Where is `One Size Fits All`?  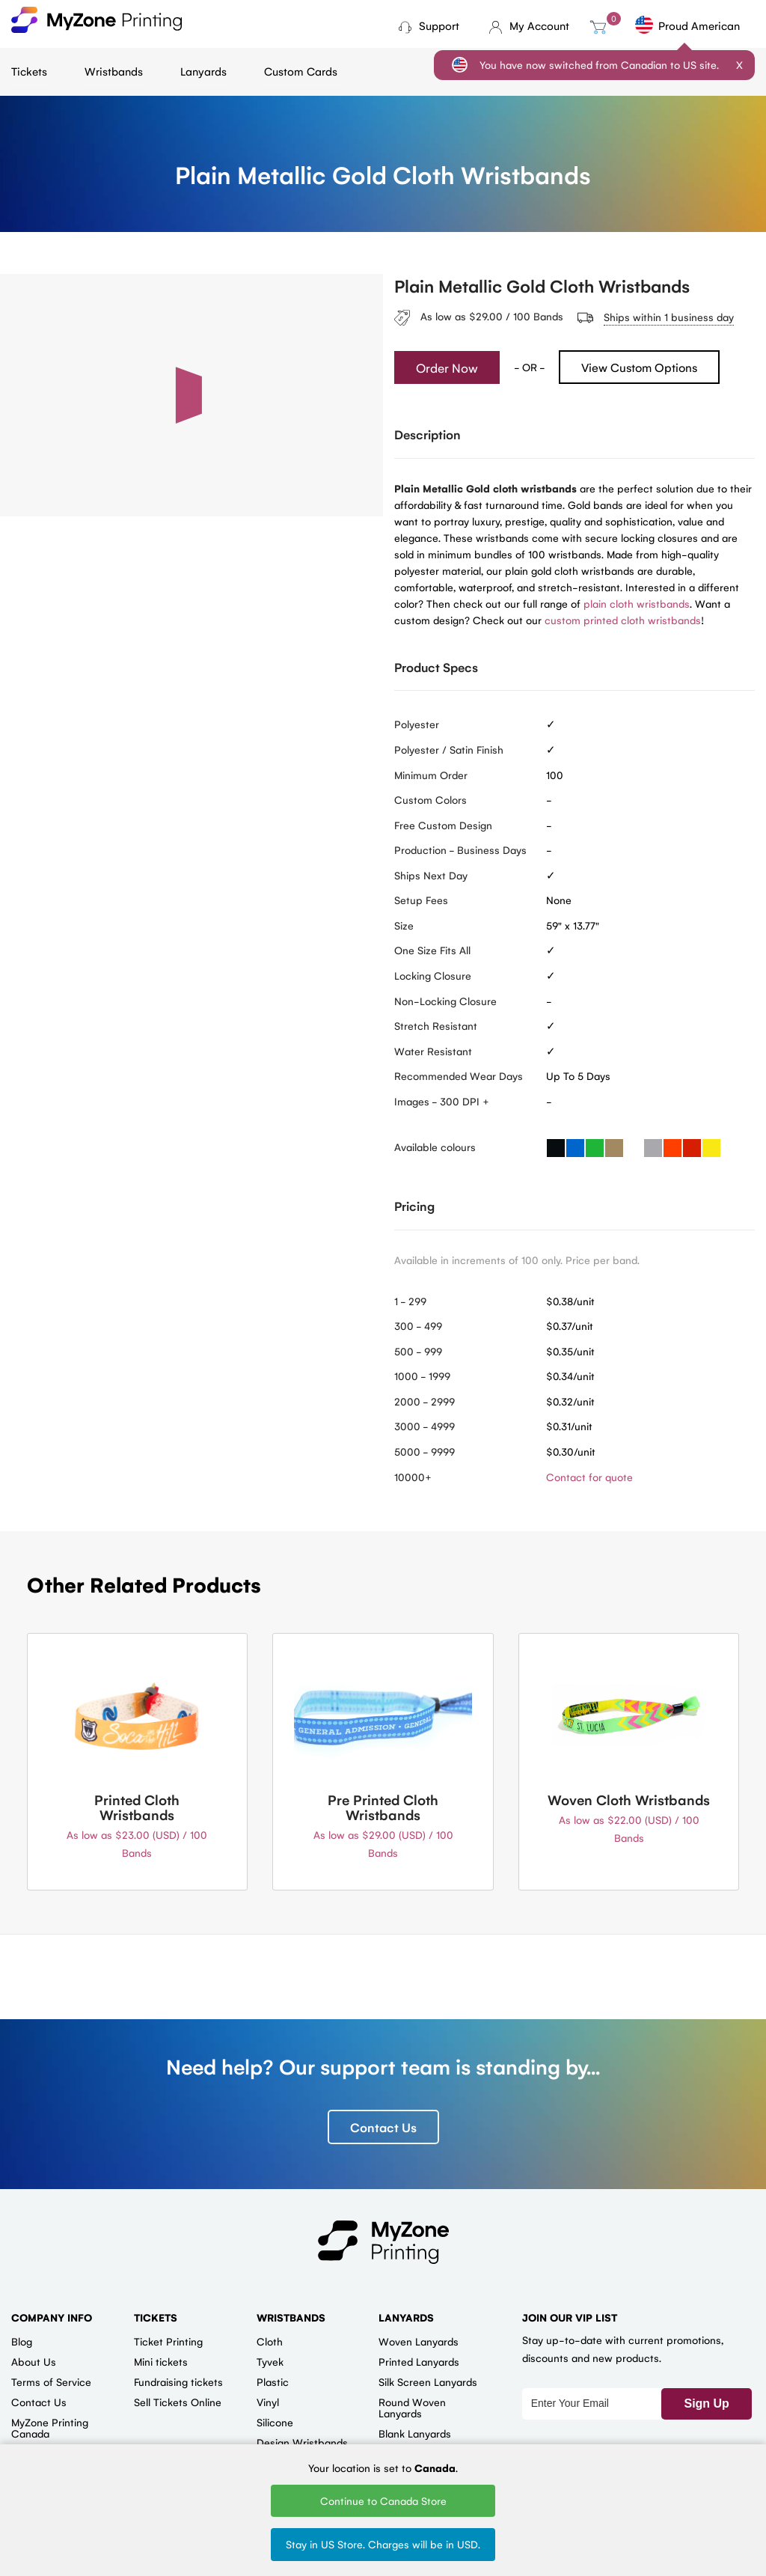
One Size Fits All is located at coordinates (432, 950).